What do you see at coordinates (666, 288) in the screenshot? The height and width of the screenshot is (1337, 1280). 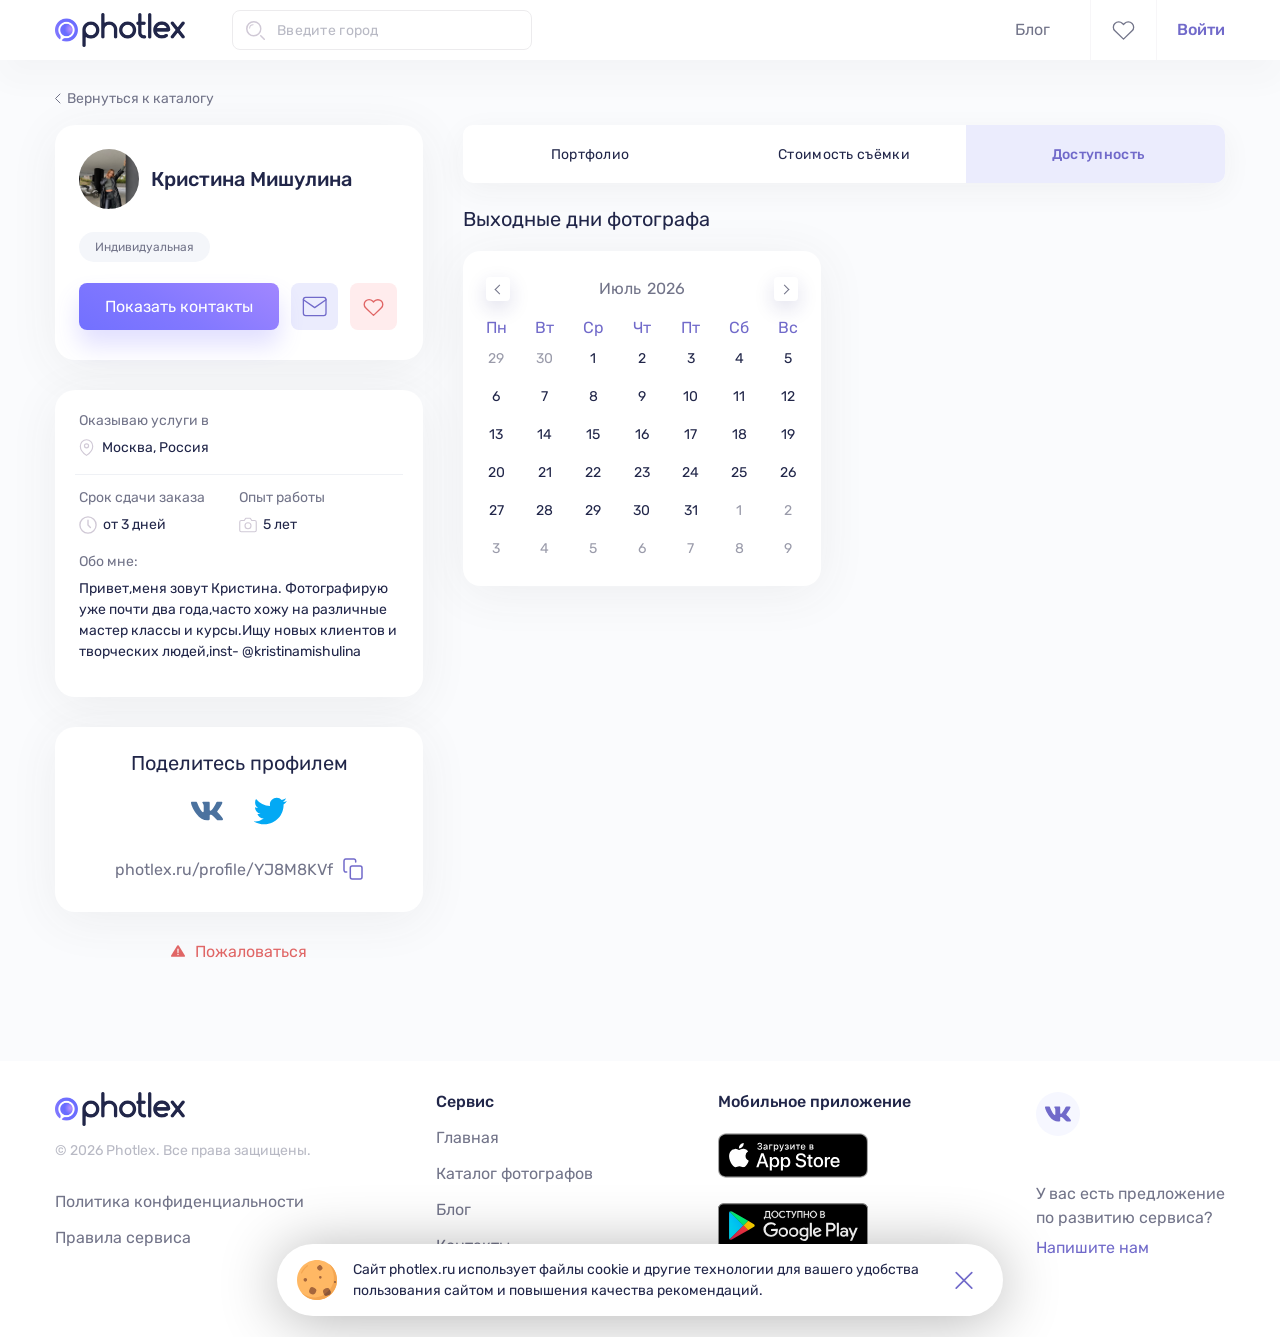 I see `2026` at bounding box center [666, 288].